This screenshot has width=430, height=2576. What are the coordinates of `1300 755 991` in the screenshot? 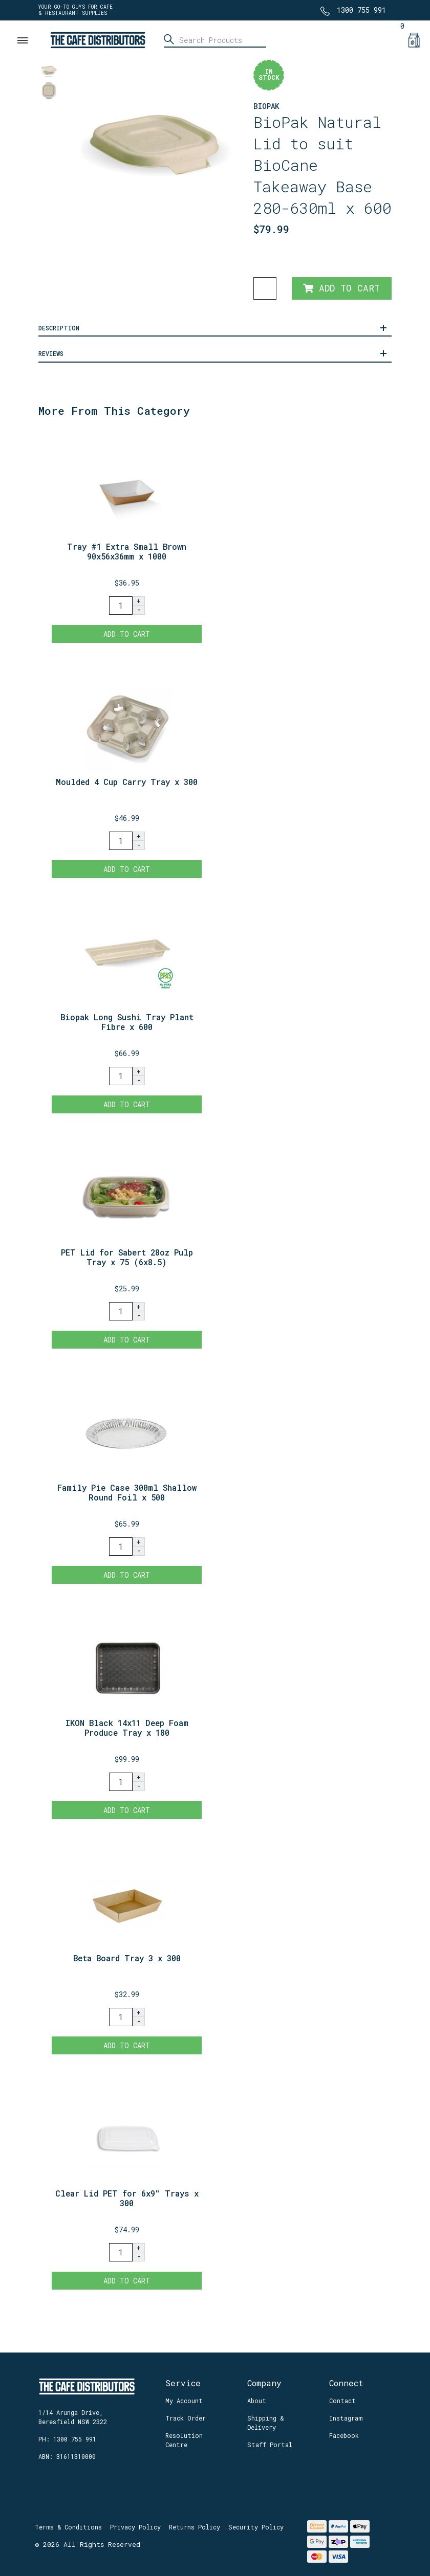 It's located at (361, 10).